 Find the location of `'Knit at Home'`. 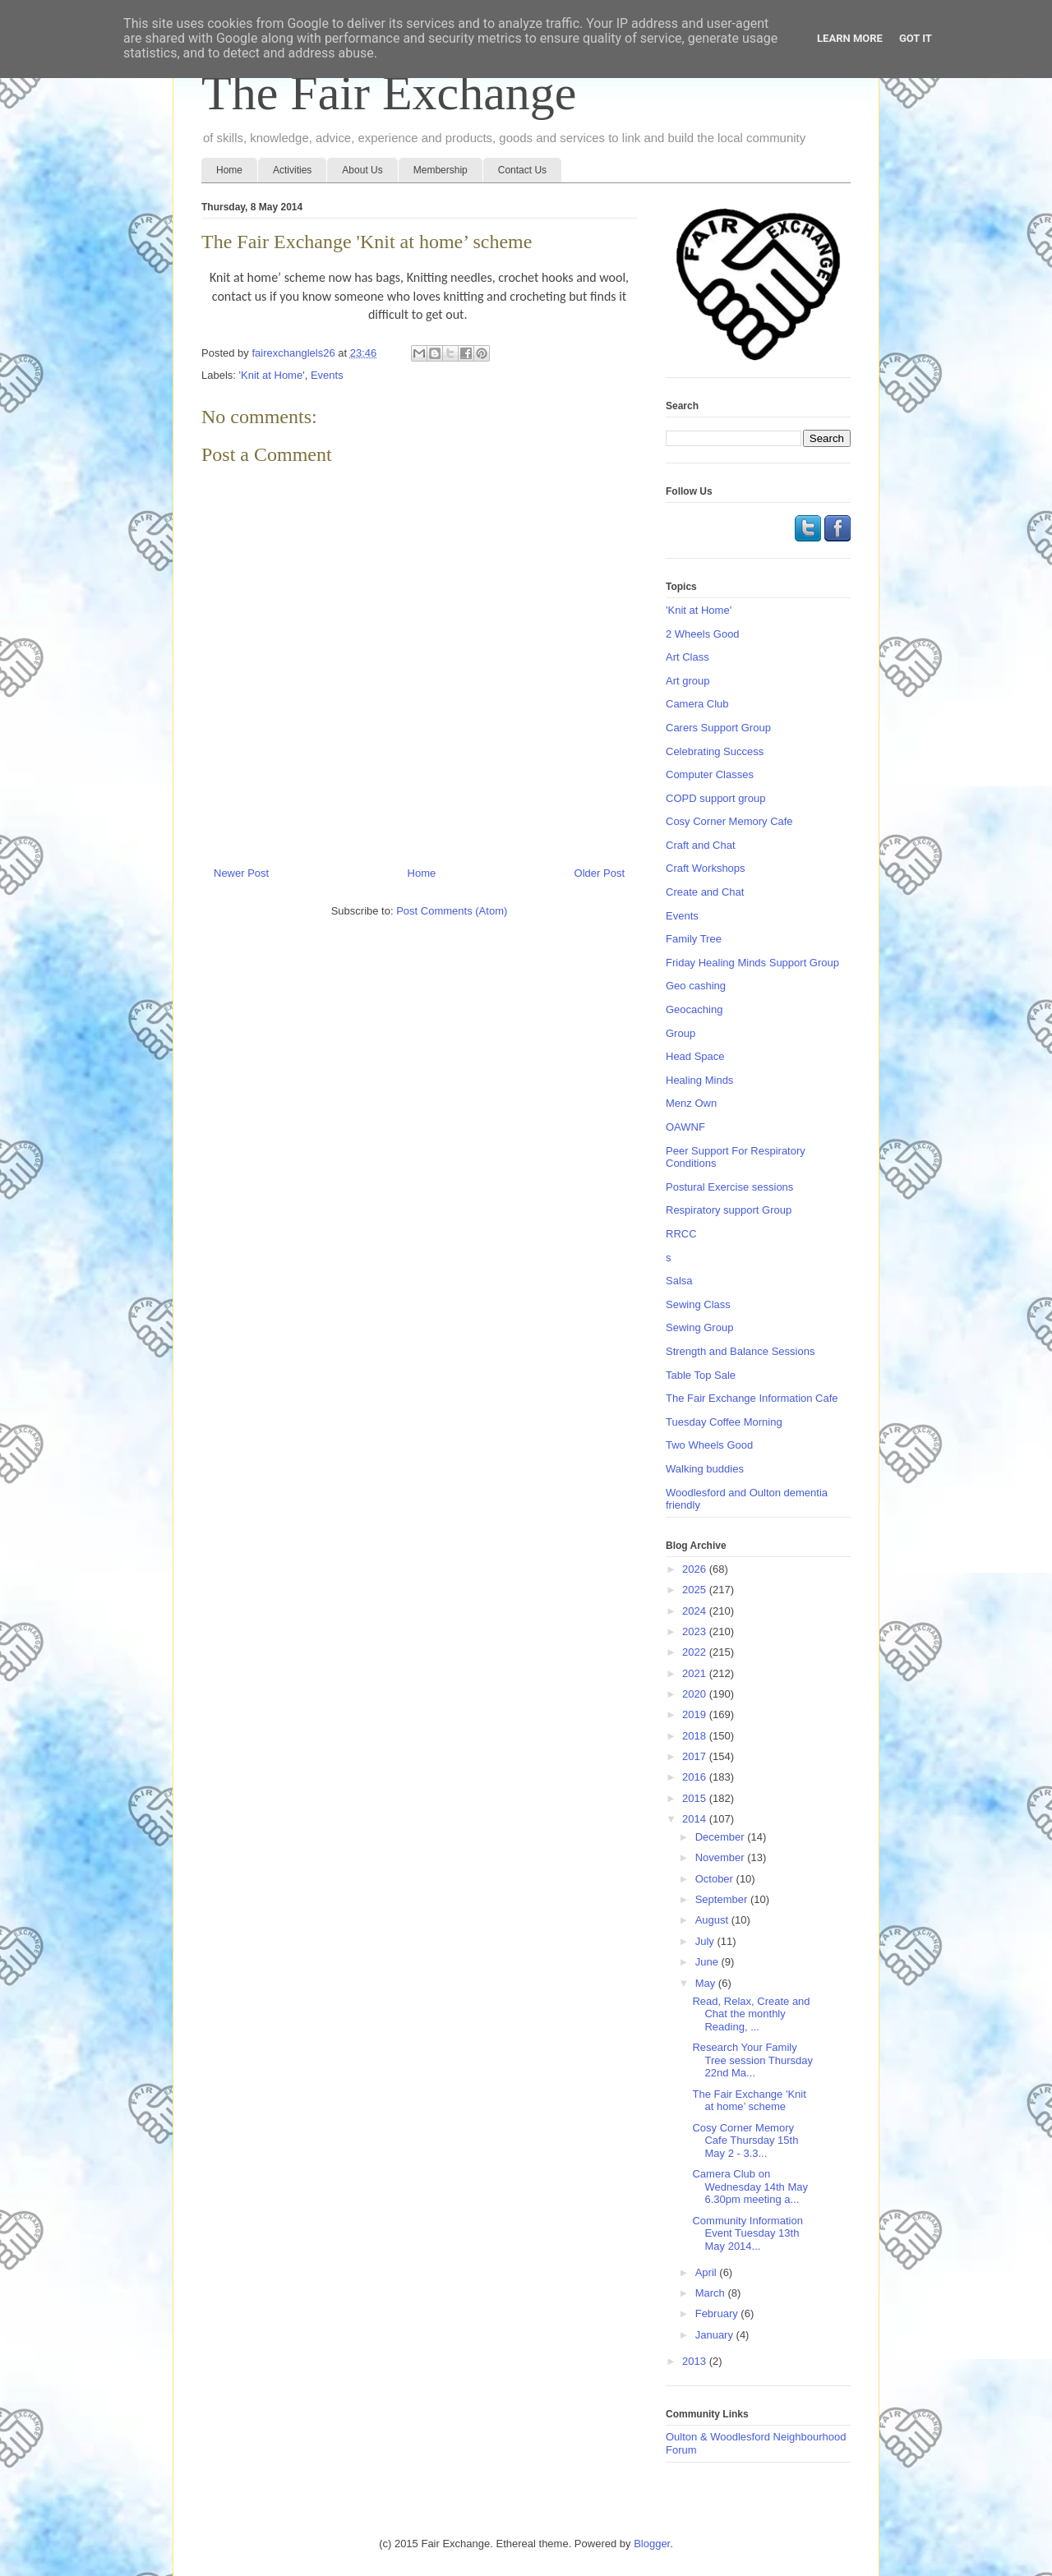

'Knit at Home' is located at coordinates (272, 375).